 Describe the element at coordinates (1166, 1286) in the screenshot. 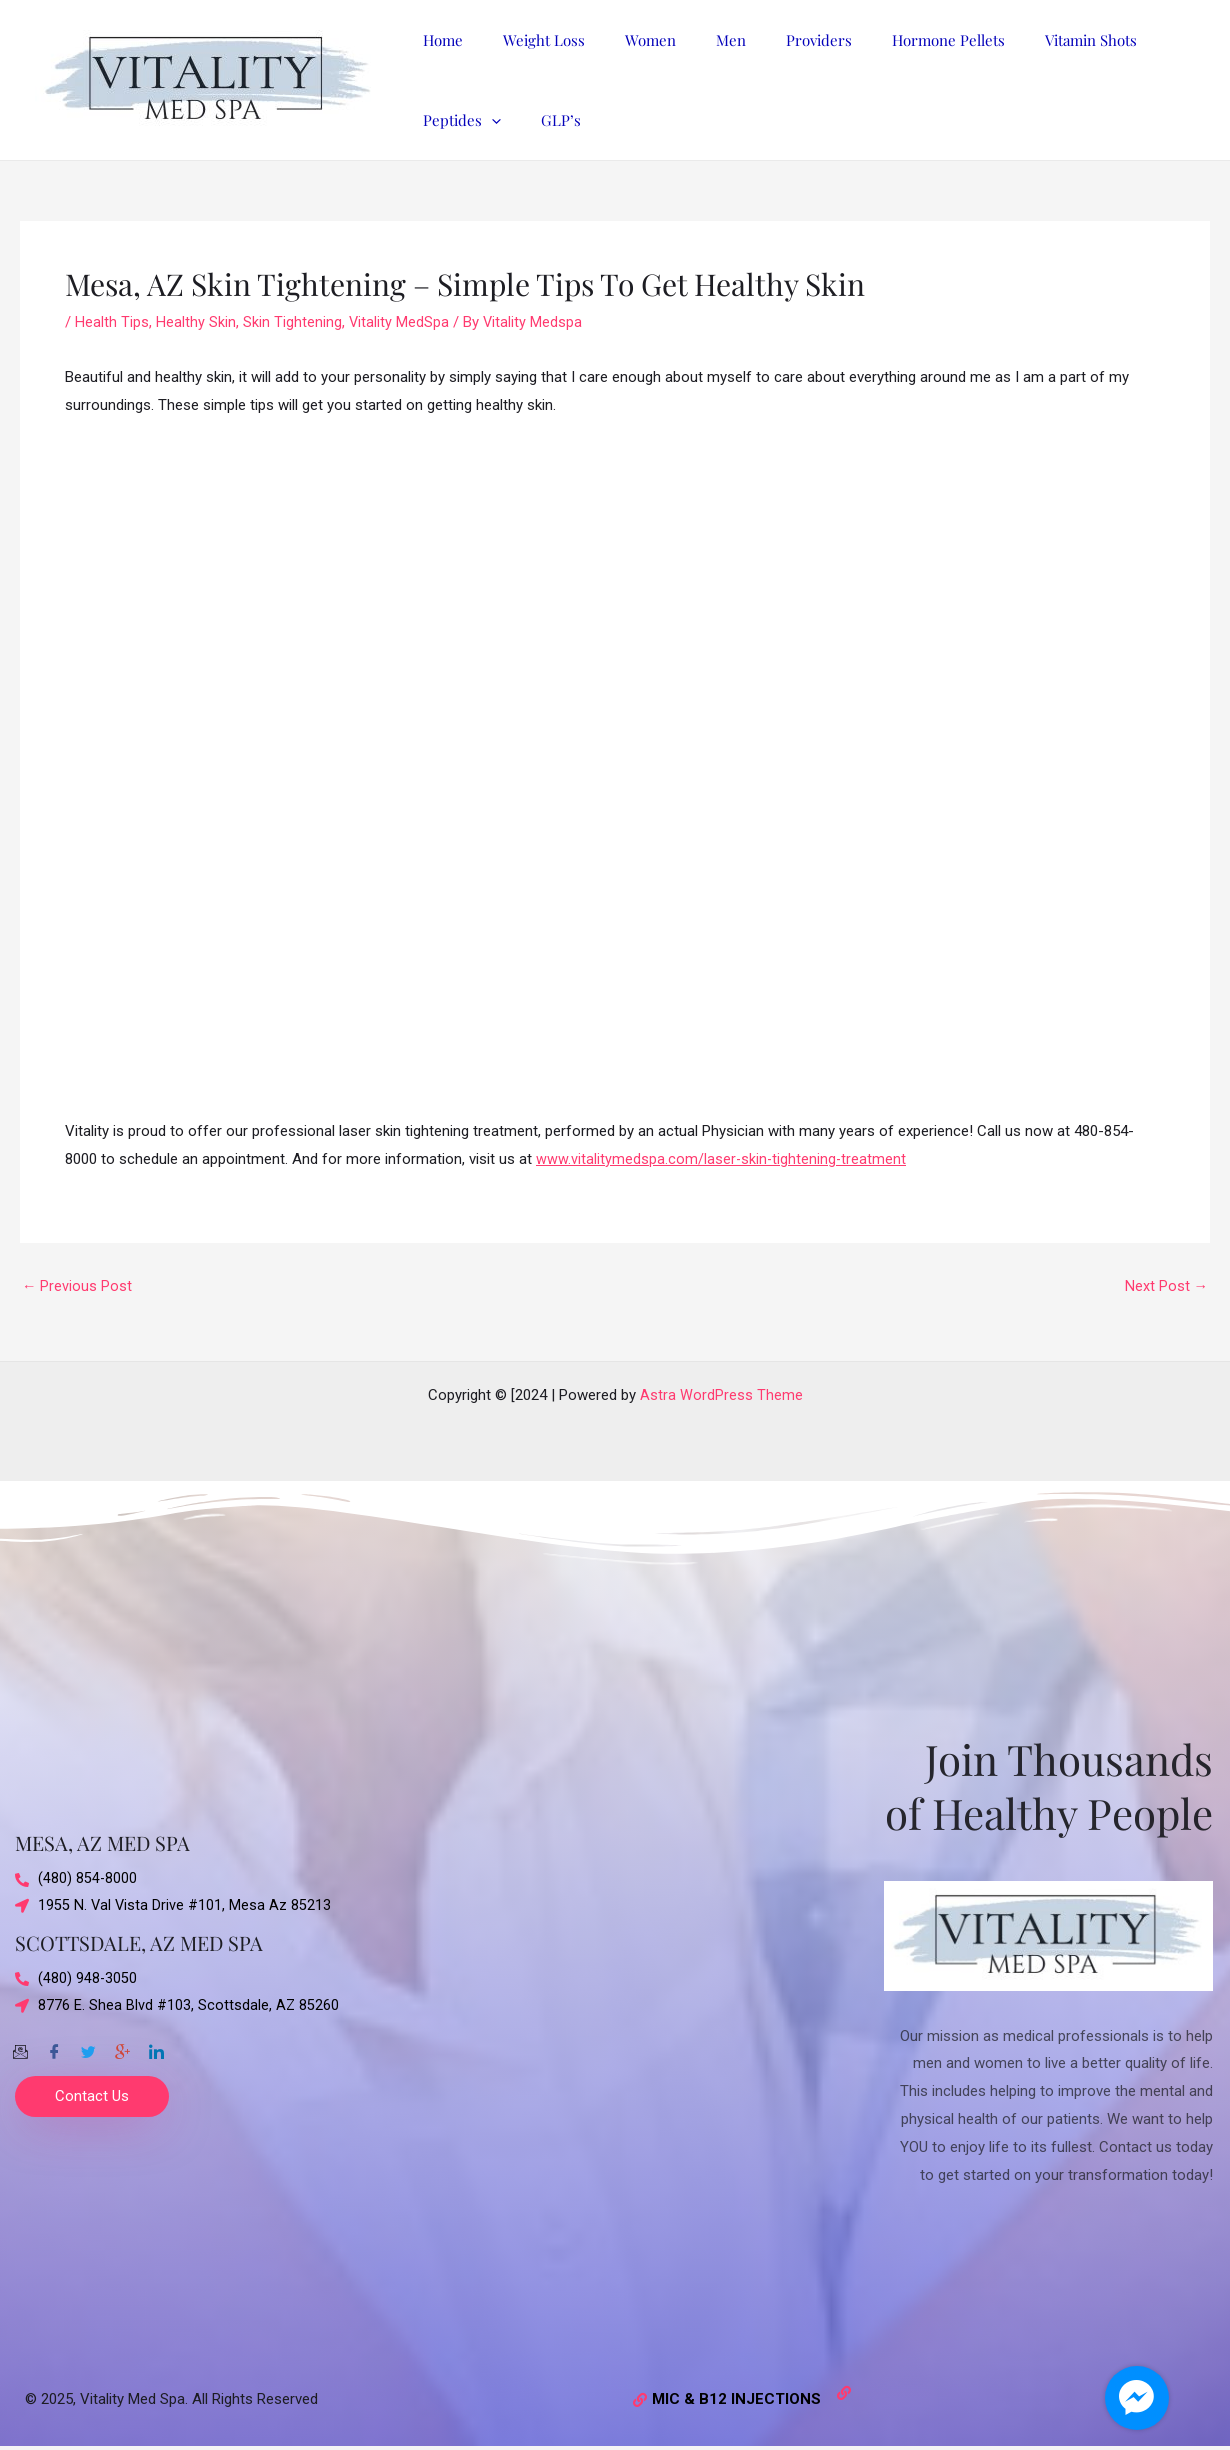

I see `Next Post` at that location.